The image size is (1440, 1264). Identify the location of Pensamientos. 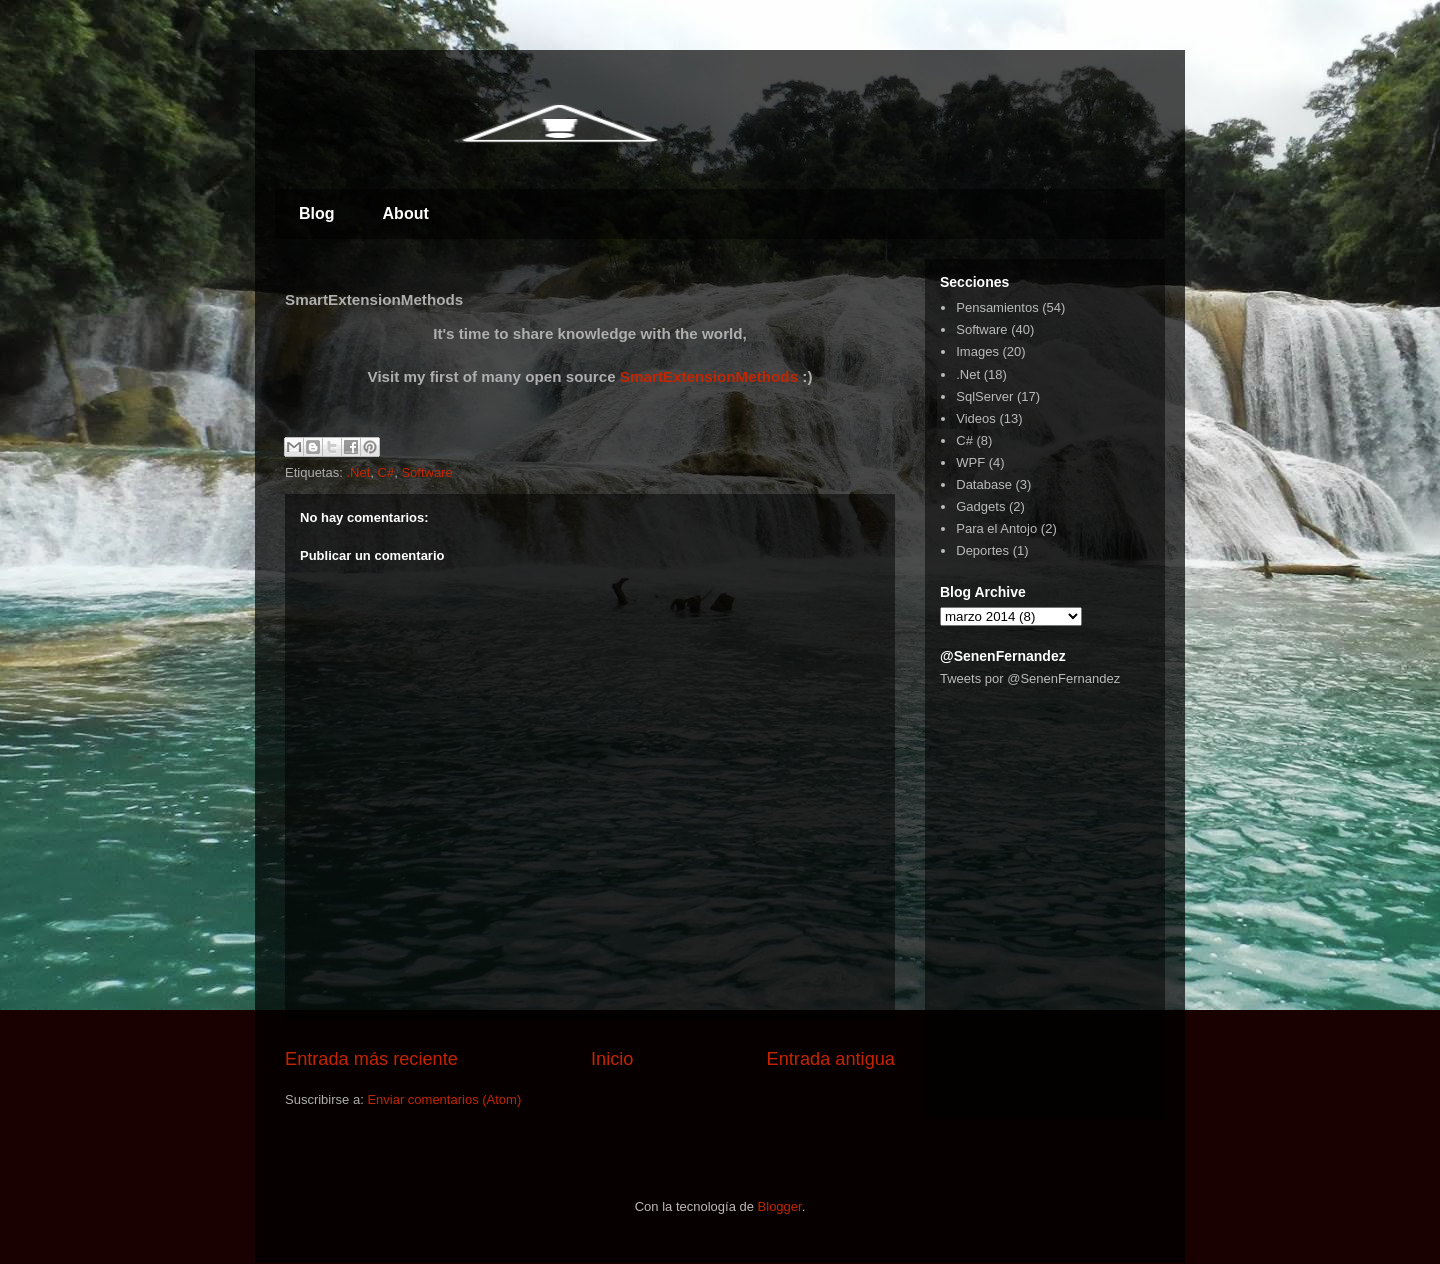
(997, 307).